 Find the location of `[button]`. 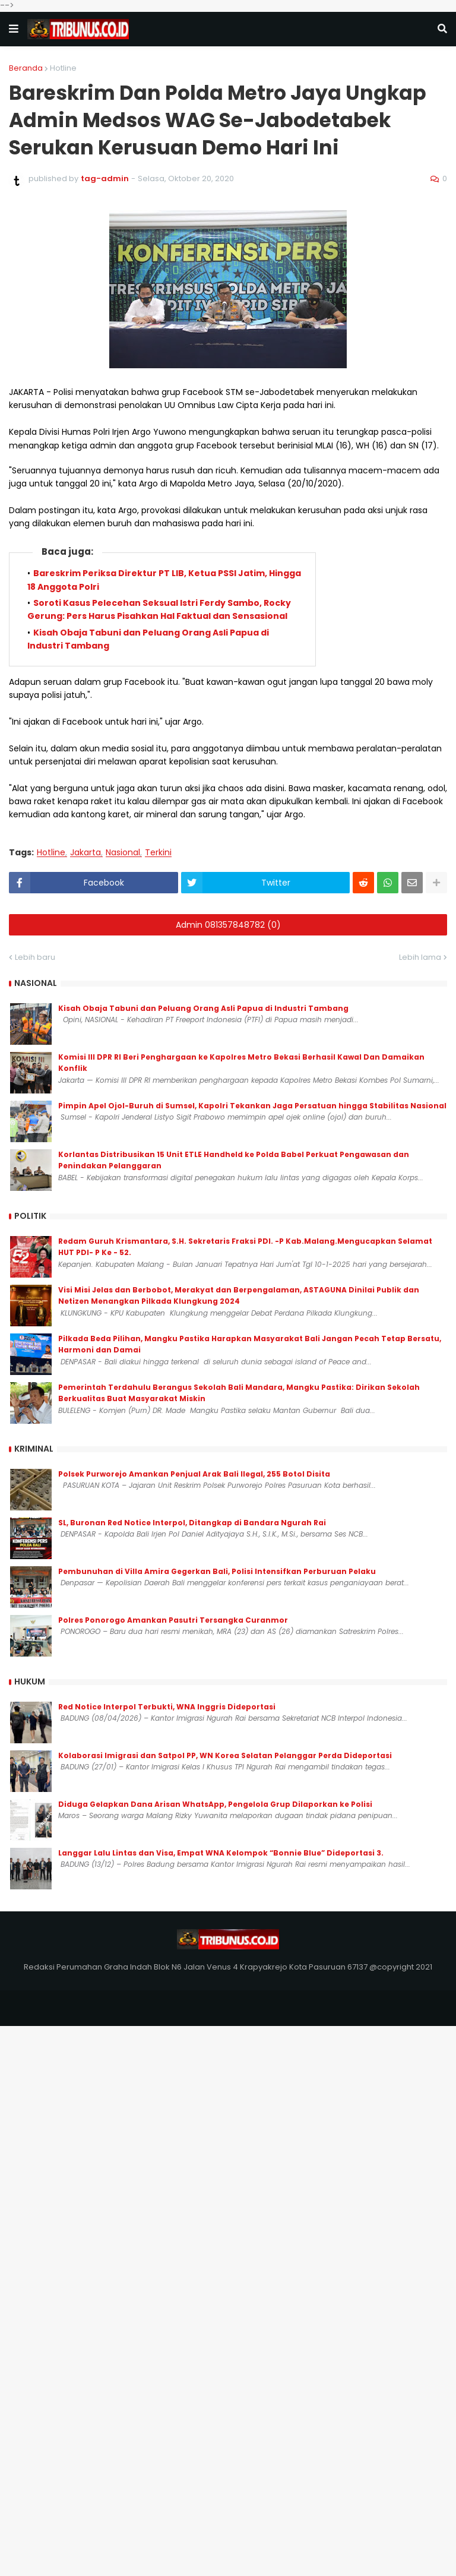

[button] is located at coordinates (13, 29).